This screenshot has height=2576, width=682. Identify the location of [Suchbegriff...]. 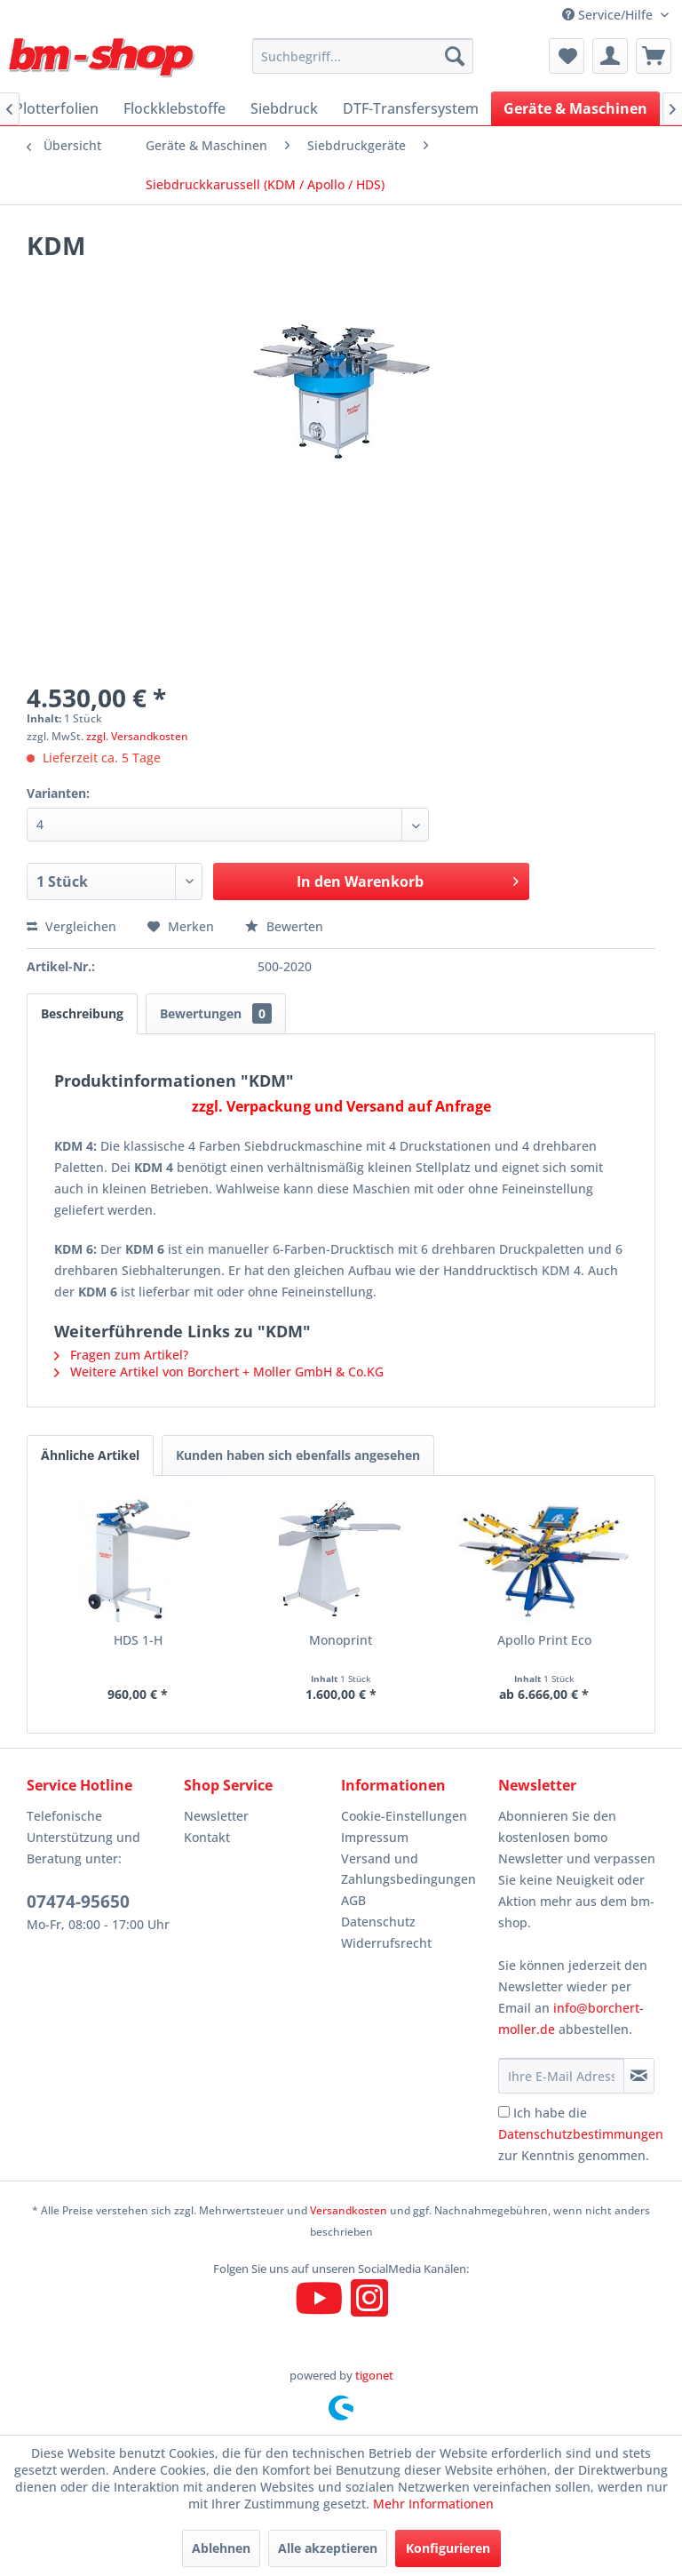
(363, 56).